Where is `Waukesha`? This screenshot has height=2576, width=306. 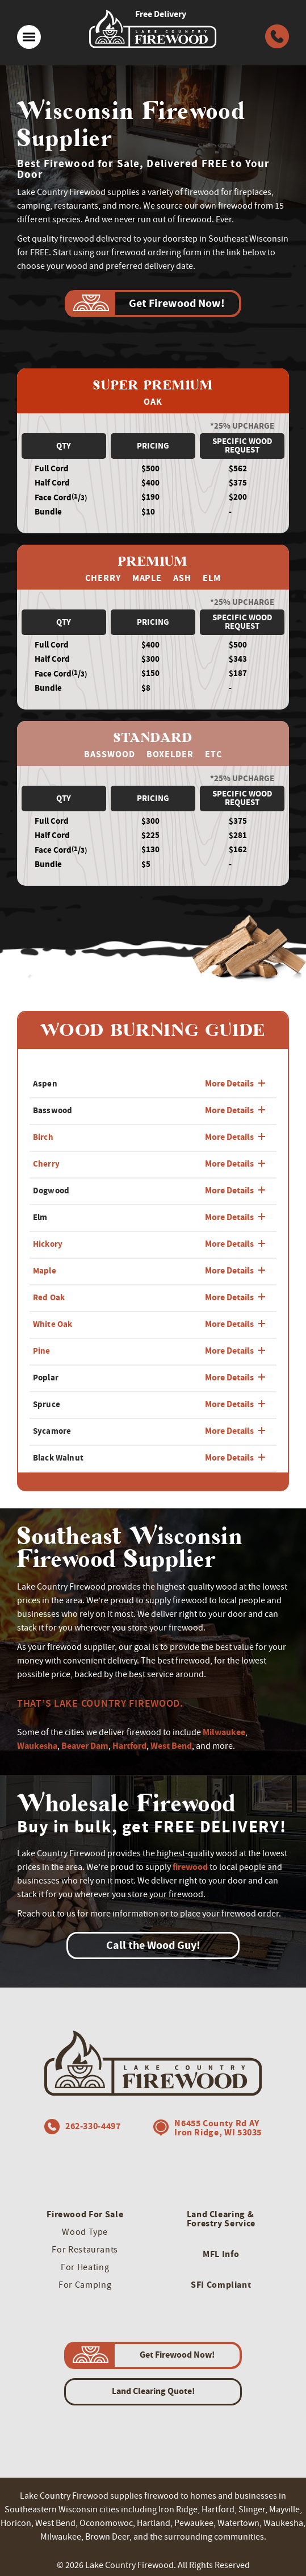
Waukesha is located at coordinates (37, 1746).